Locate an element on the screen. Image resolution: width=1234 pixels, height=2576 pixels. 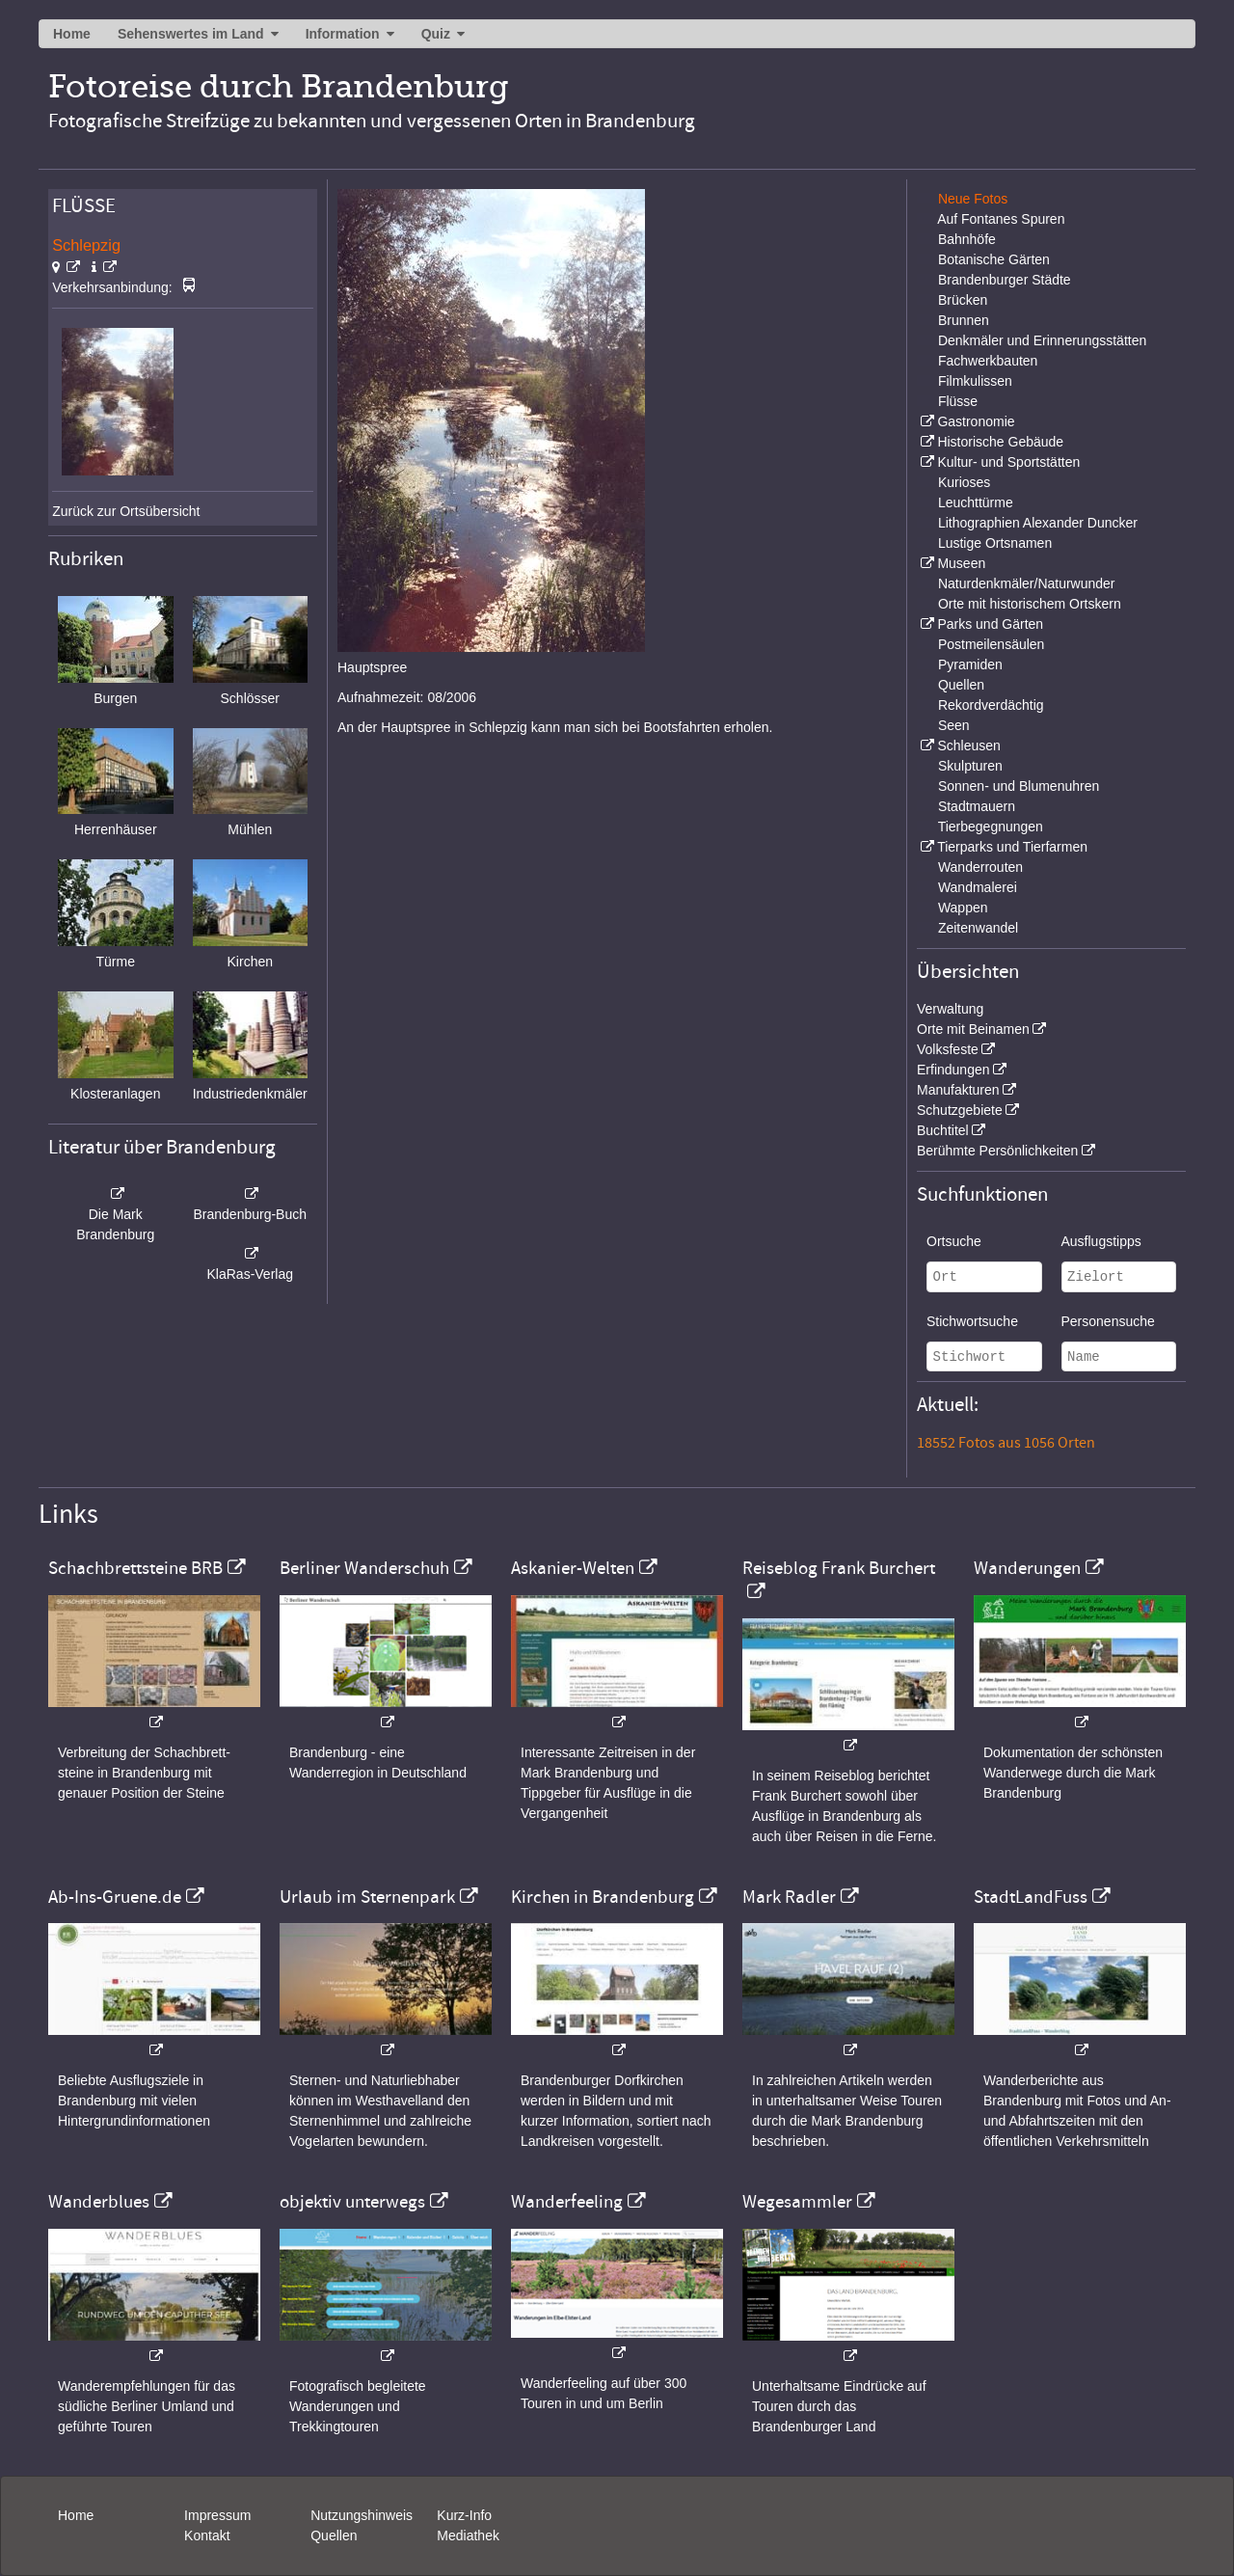
Rekordverdächtig is located at coordinates (991, 705).